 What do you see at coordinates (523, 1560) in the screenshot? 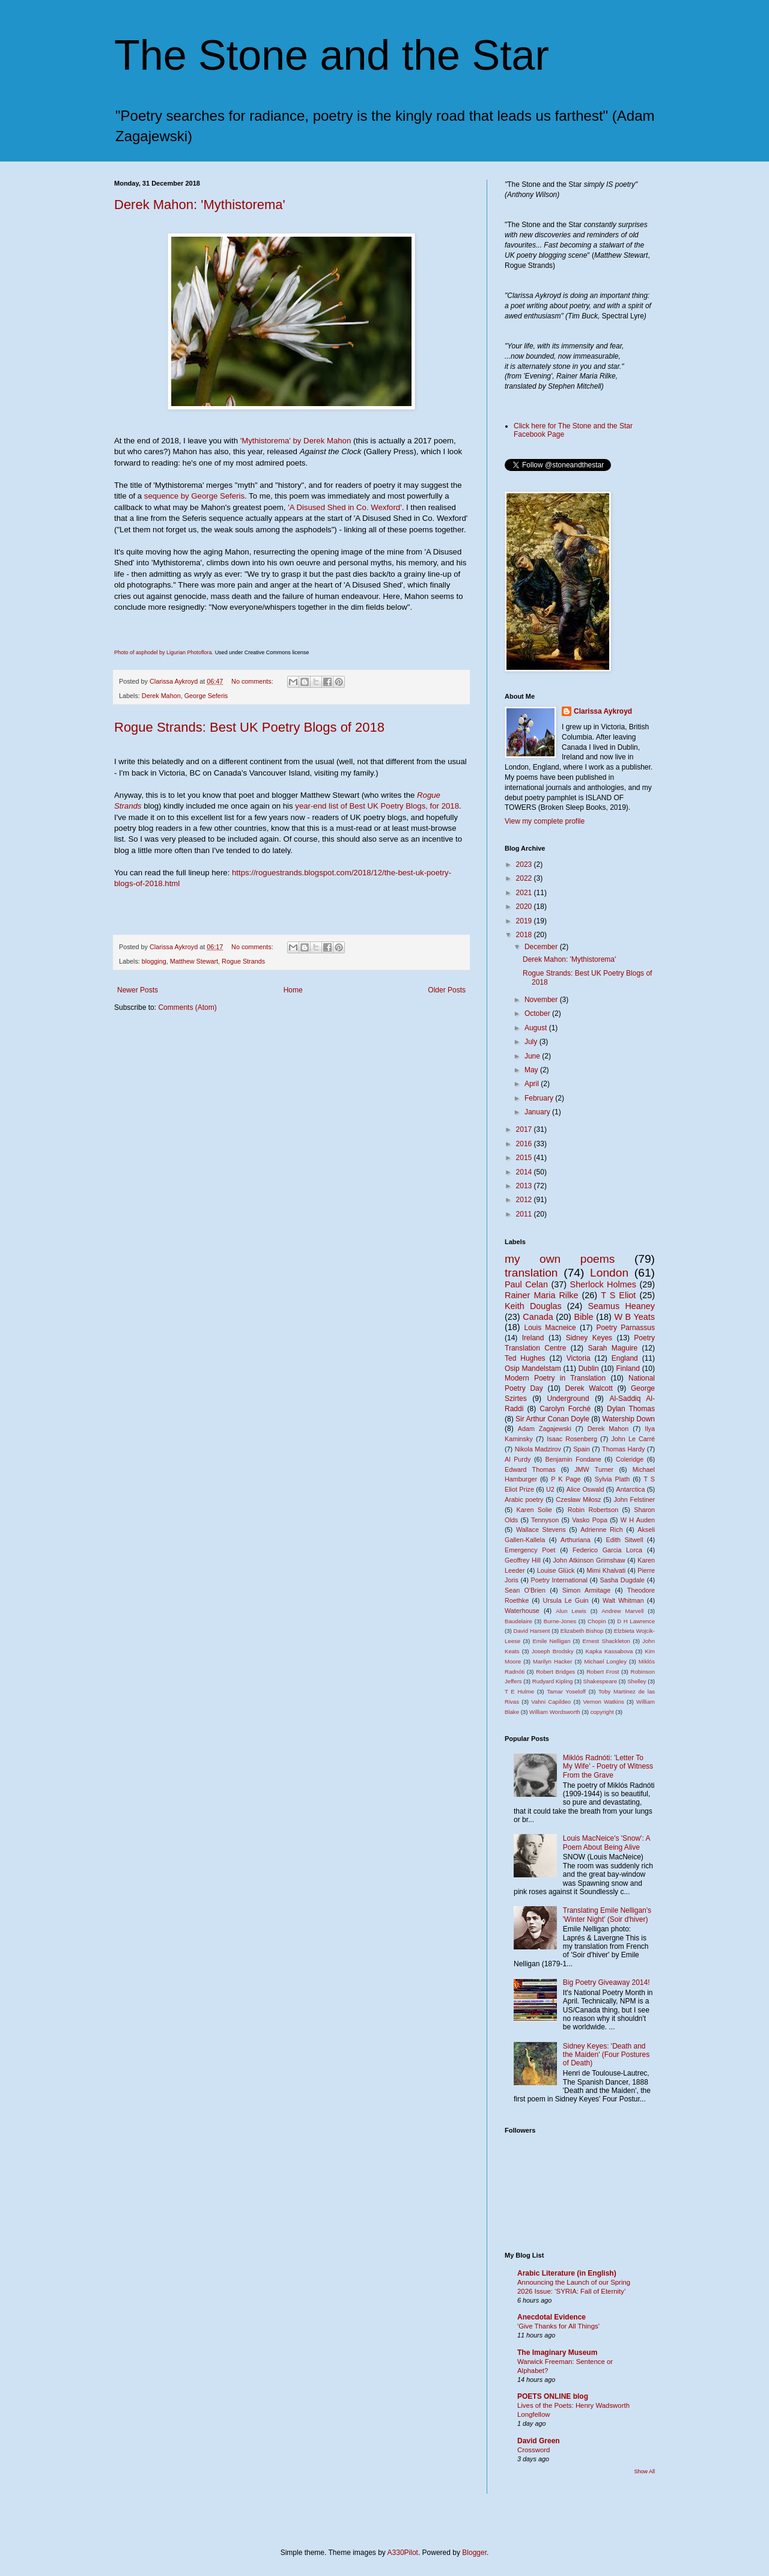
I see `Geoffrey Hill` at bounding box center [523, 1560].